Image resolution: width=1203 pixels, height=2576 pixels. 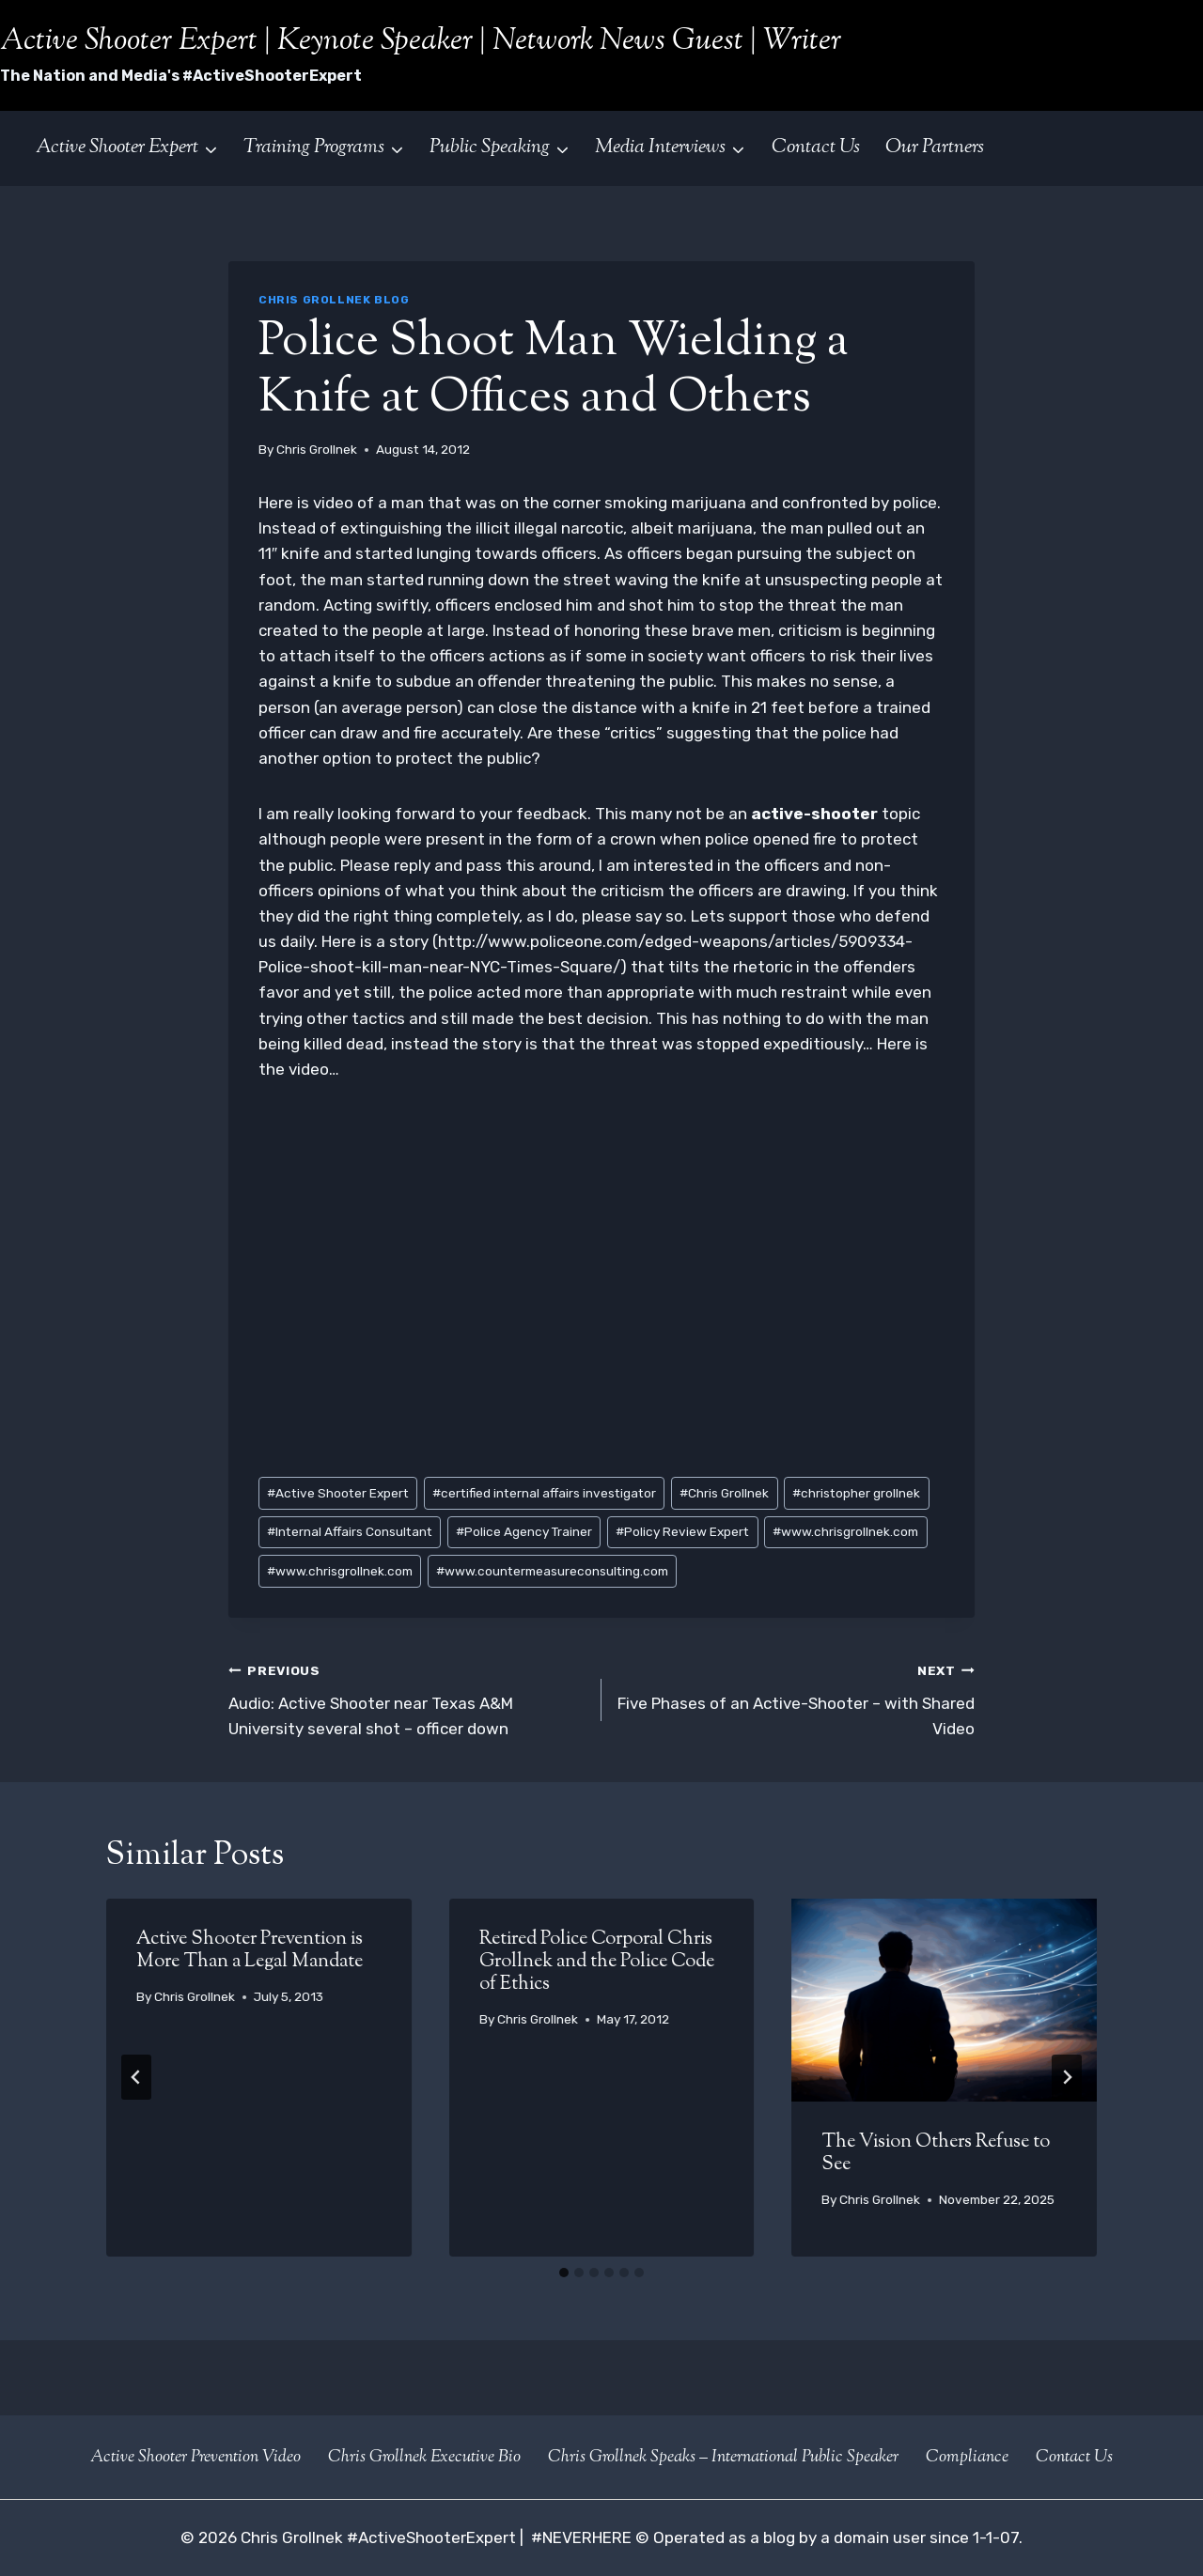 I want to click on www.chrisgrollnek.com, so click(x=845, y=1531).